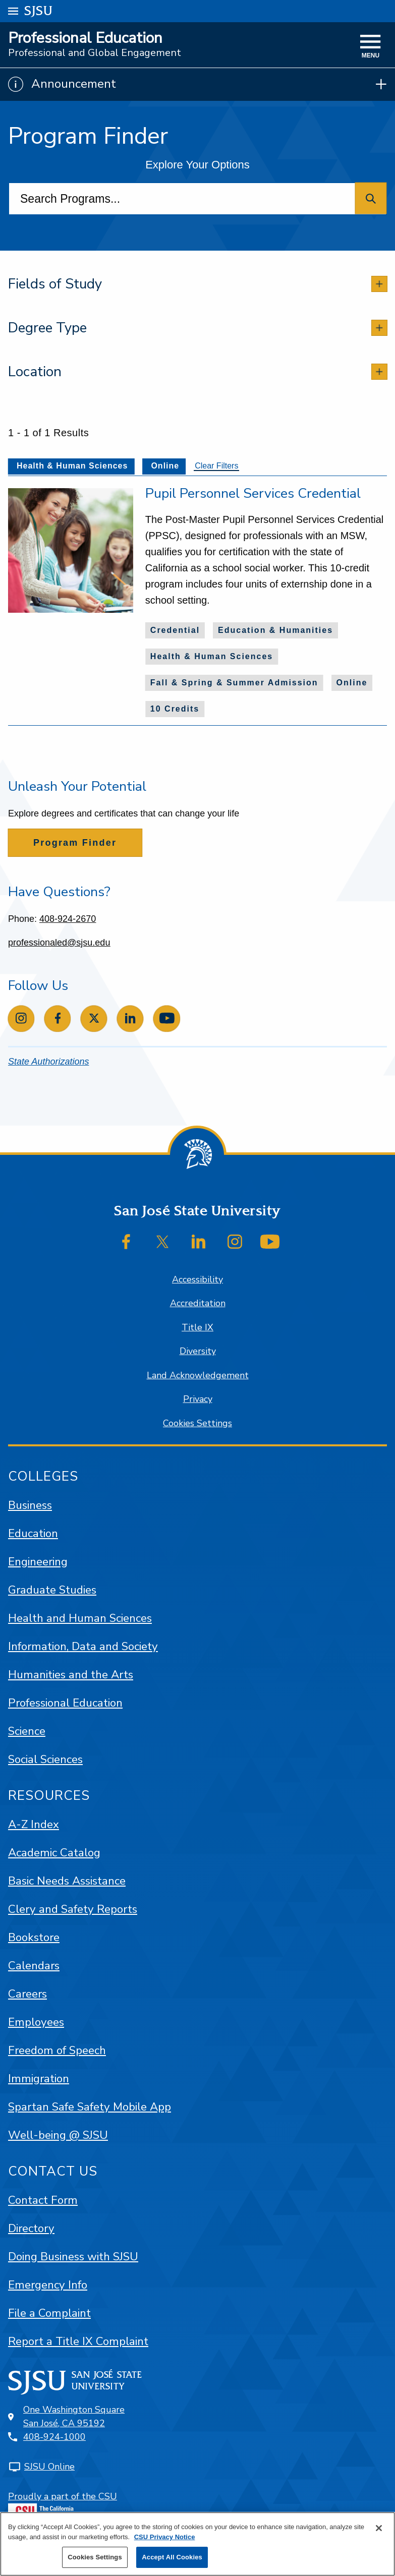 The image size is (395, 2576). Describe the element at coordinates (197, 1279) in the screenshot. I see `Accessibility` at that location.